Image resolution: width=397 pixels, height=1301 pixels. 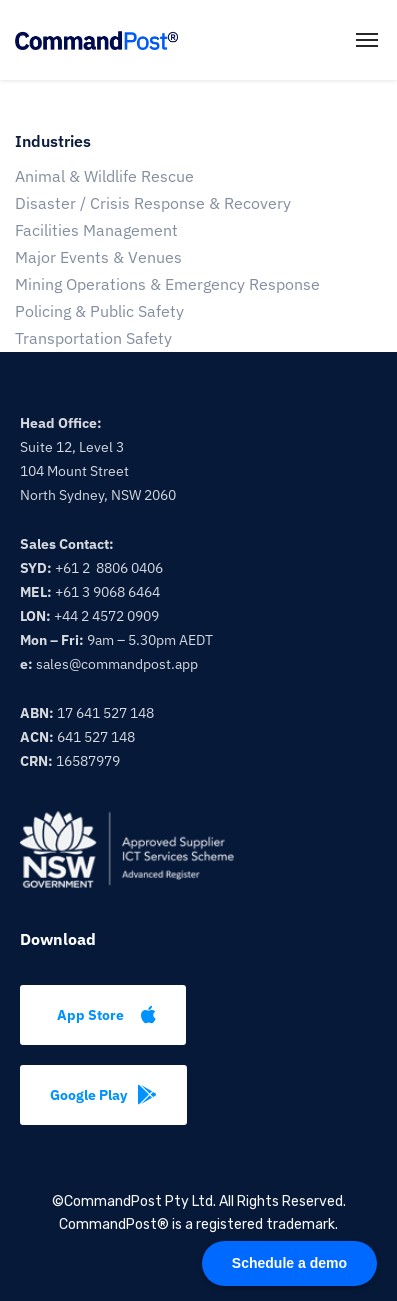 What do you see at coordinates (98, 257) in the screenshot?
I see `Major Events & Venues` at bounding box center [98, 257].